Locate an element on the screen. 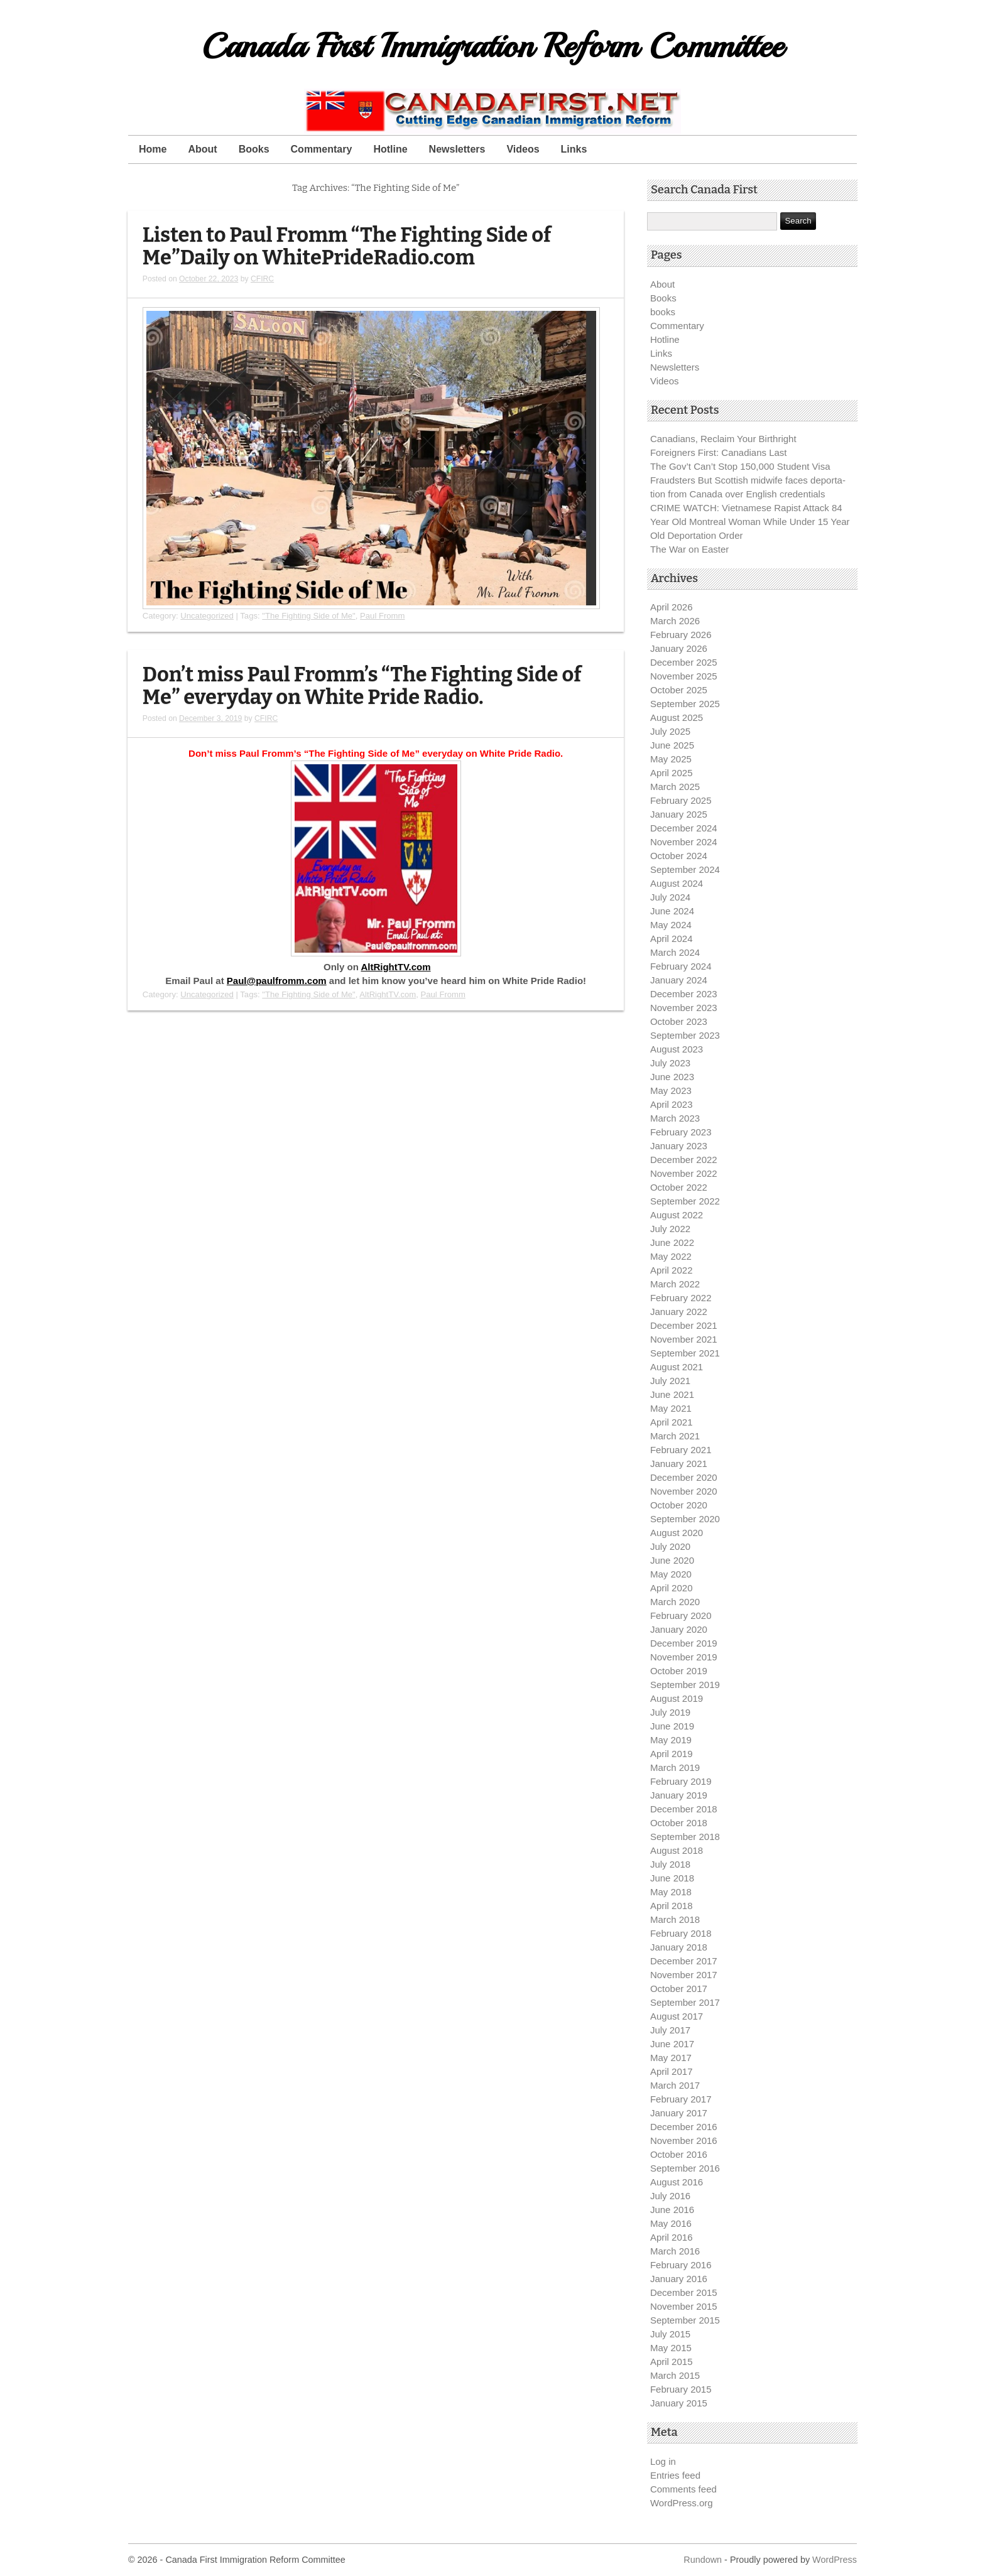  May 2022 is located at coordinates (671, 1256).